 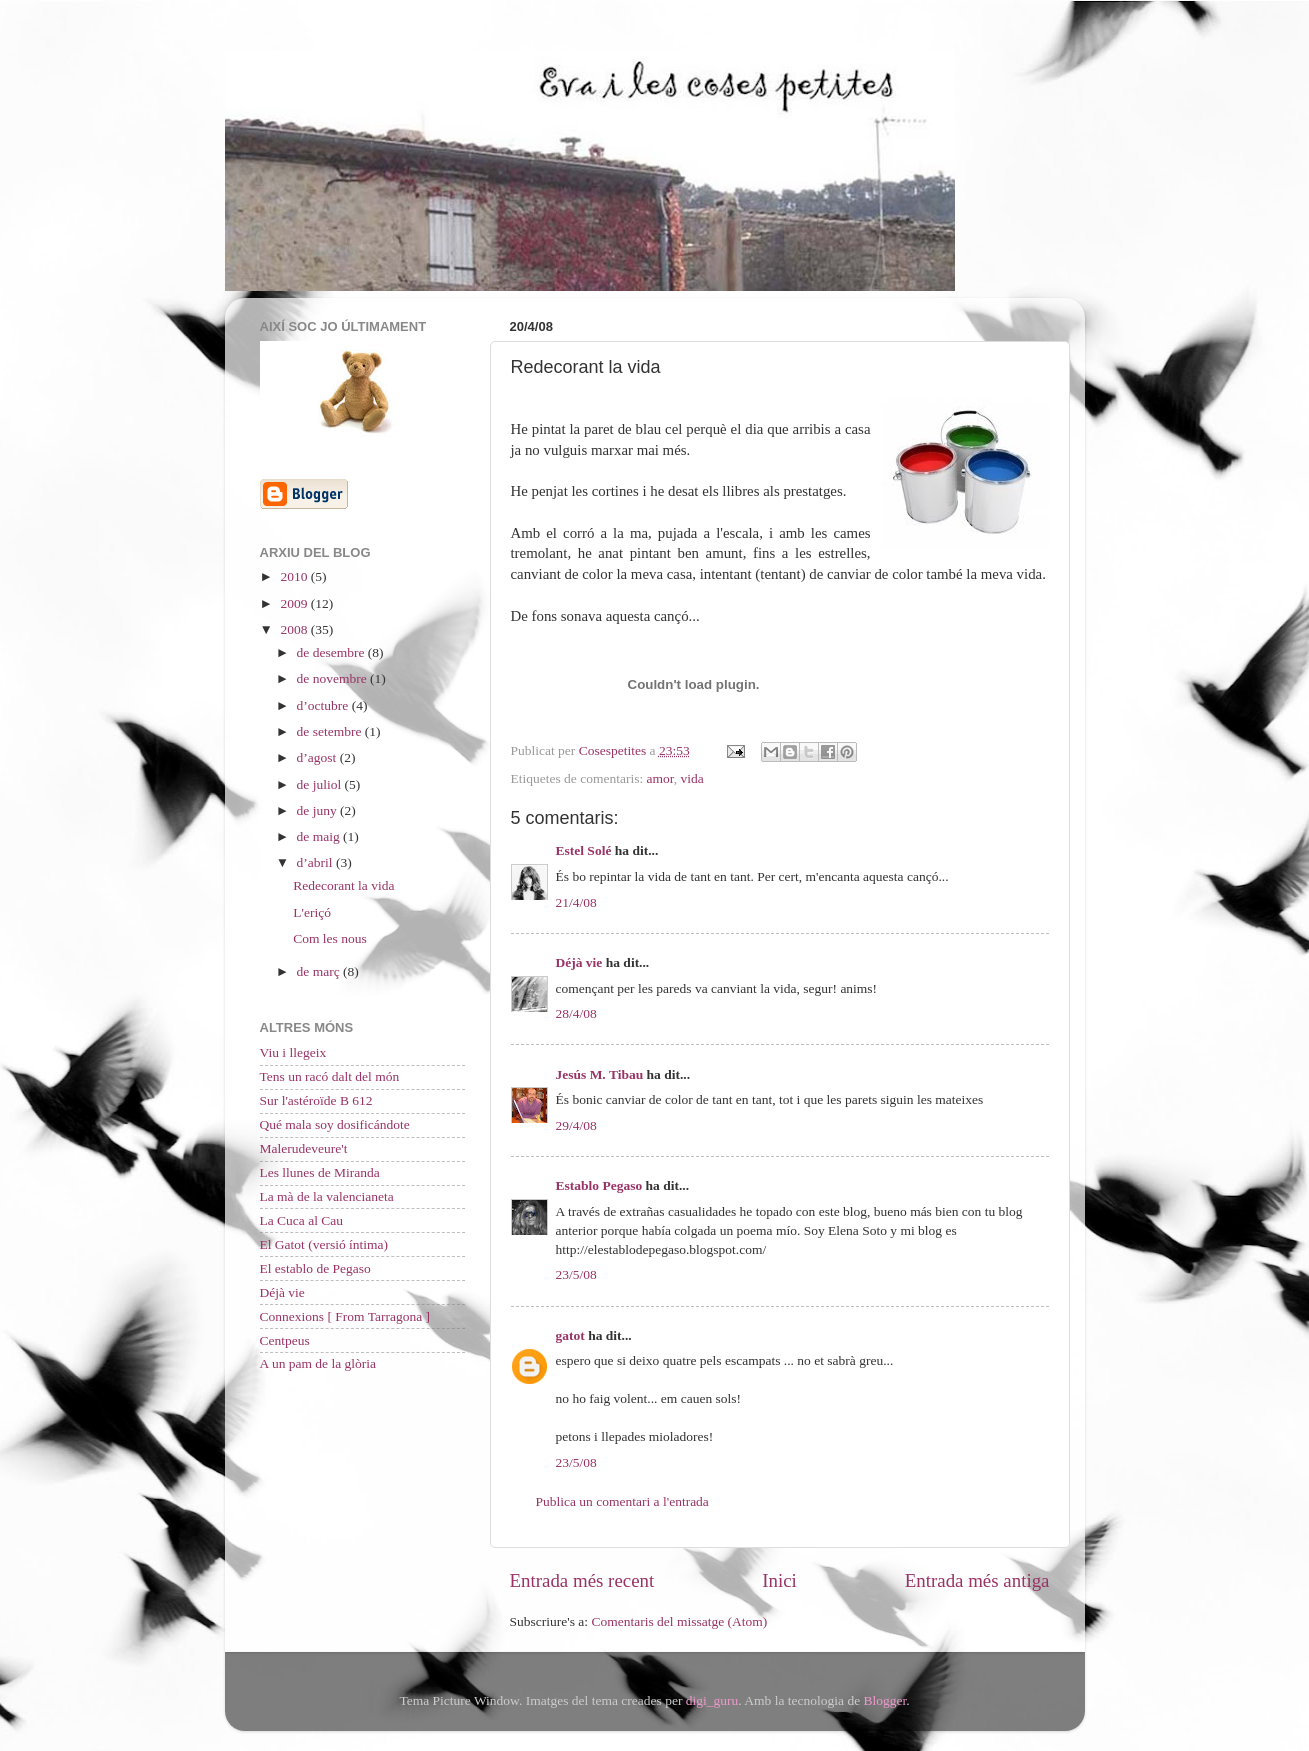 I want to click on Jesús M. Tibau, so click(x=600, y=1074).